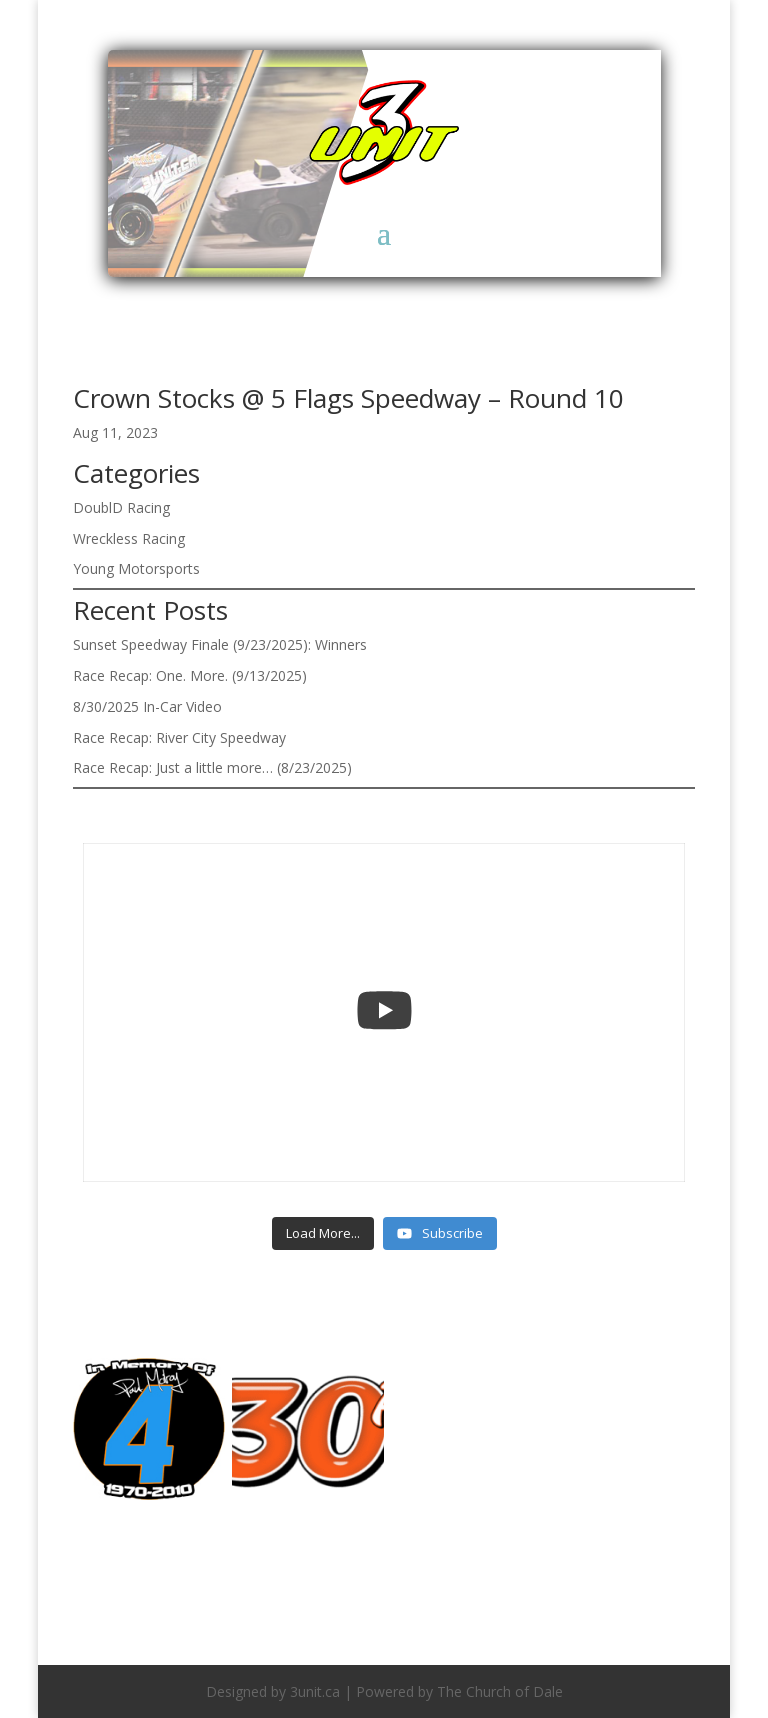 This screenshot has width=768, height=1718. I want to click on Sunset Speedway Finale (9/23/2025): Winners, so click(220, 644).